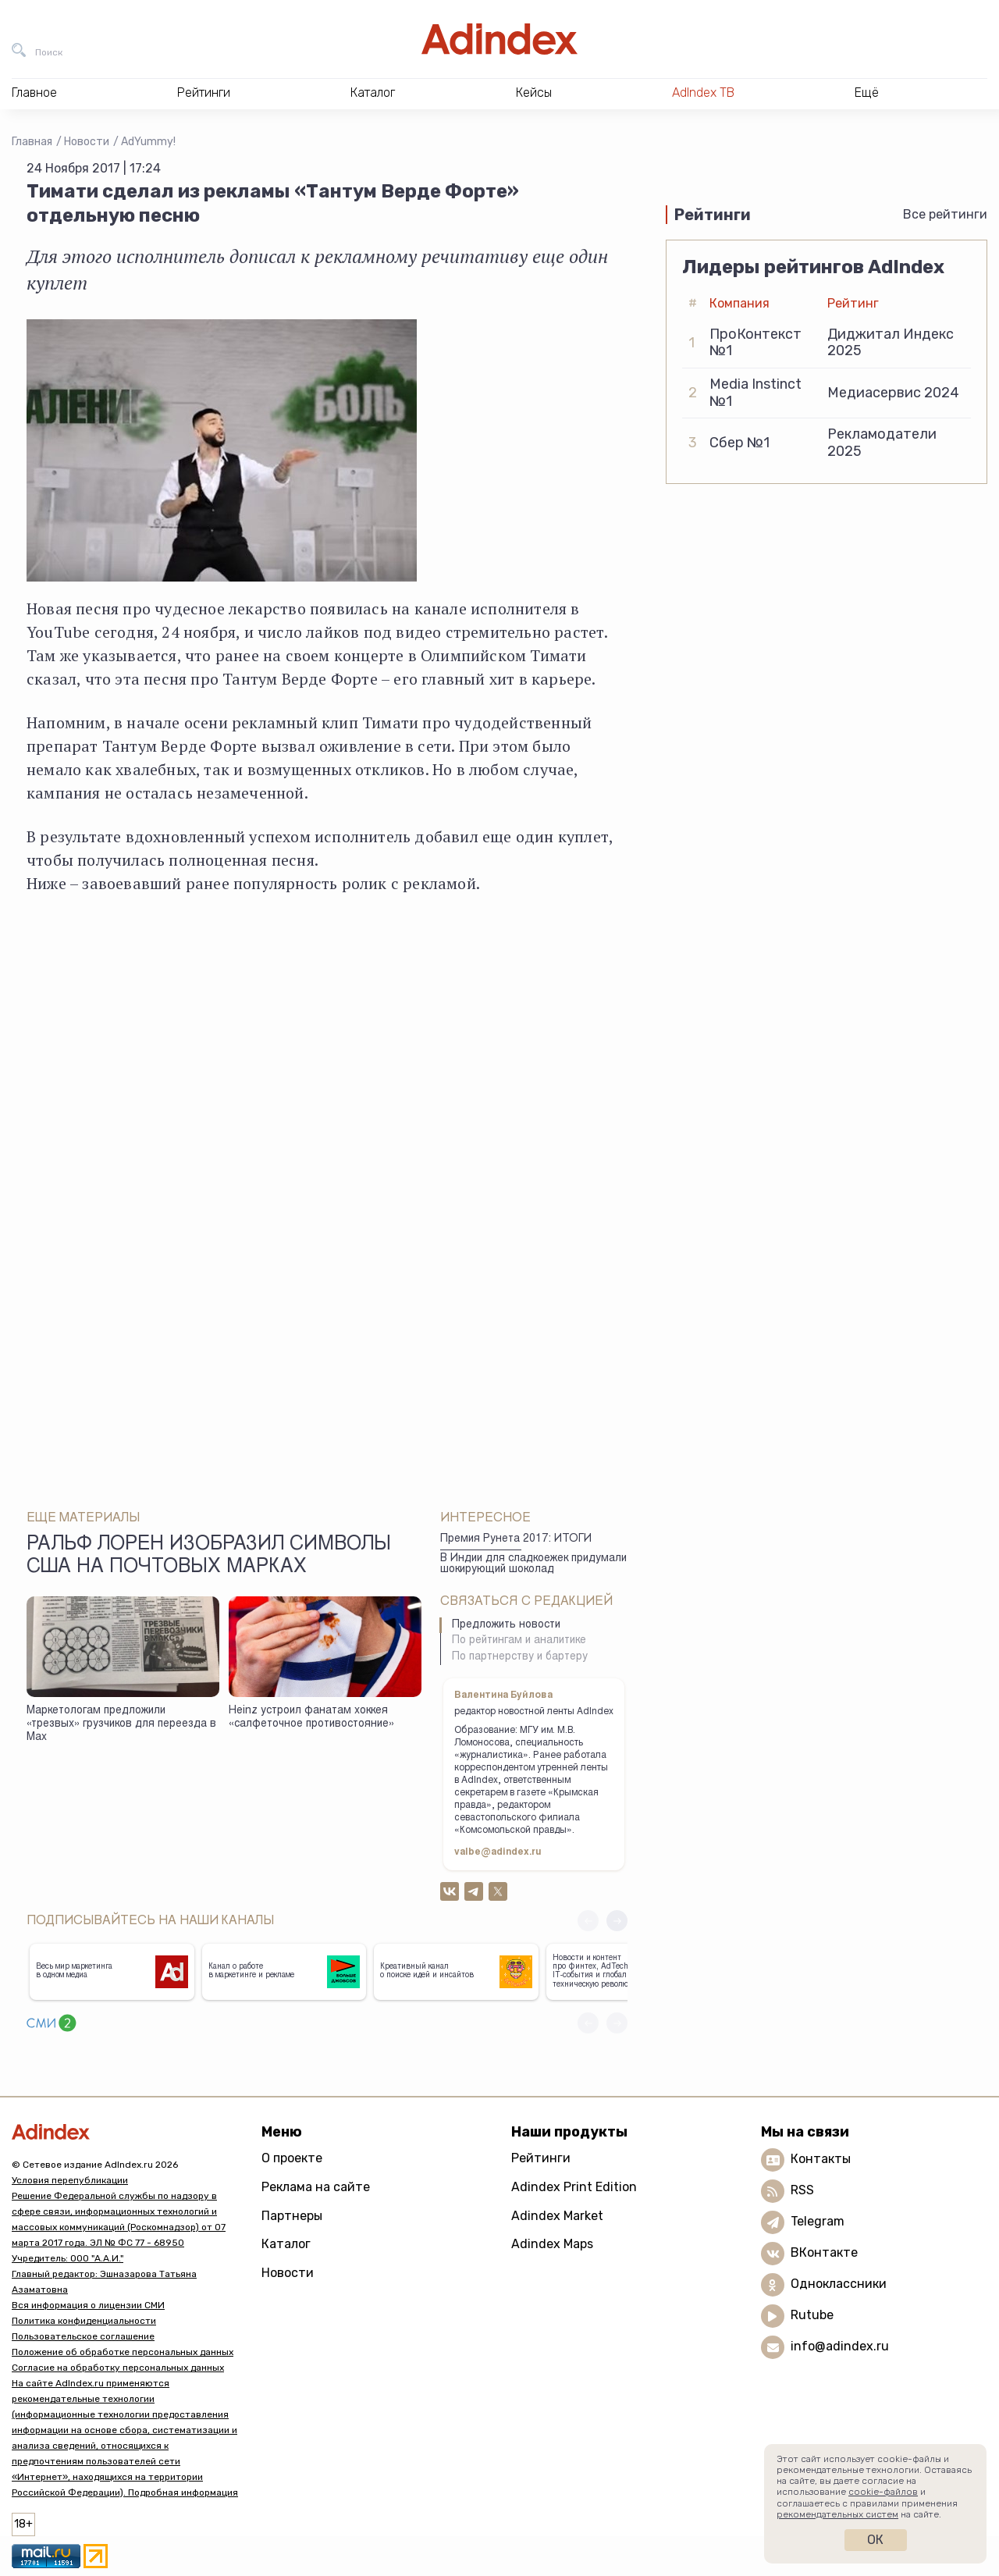 The width and height of the screenshot is (999, 2576). I want to click on Ральф Лорен изобразил символы США на почтовых марках, so click(209, 1556).